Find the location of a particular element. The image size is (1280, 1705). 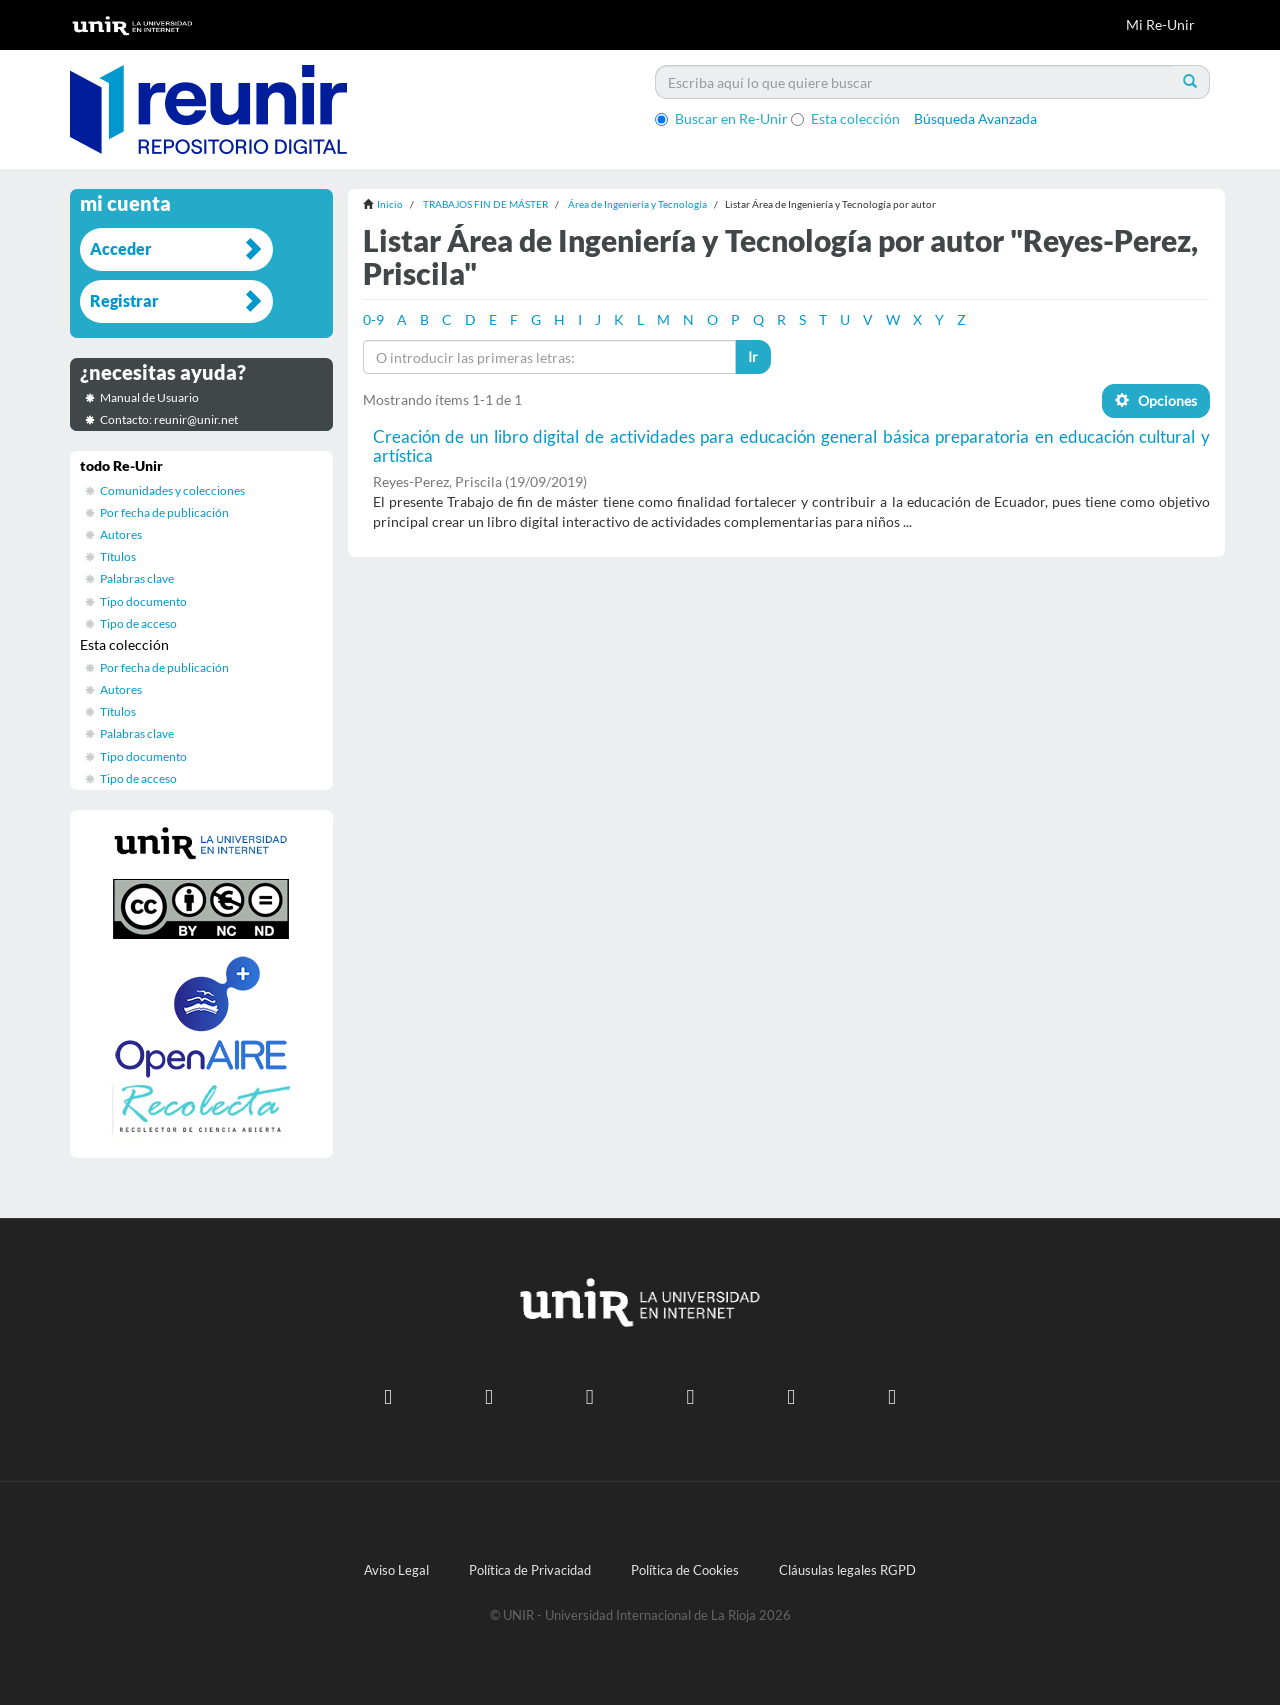

Ir is located at coordinates (753, 356).